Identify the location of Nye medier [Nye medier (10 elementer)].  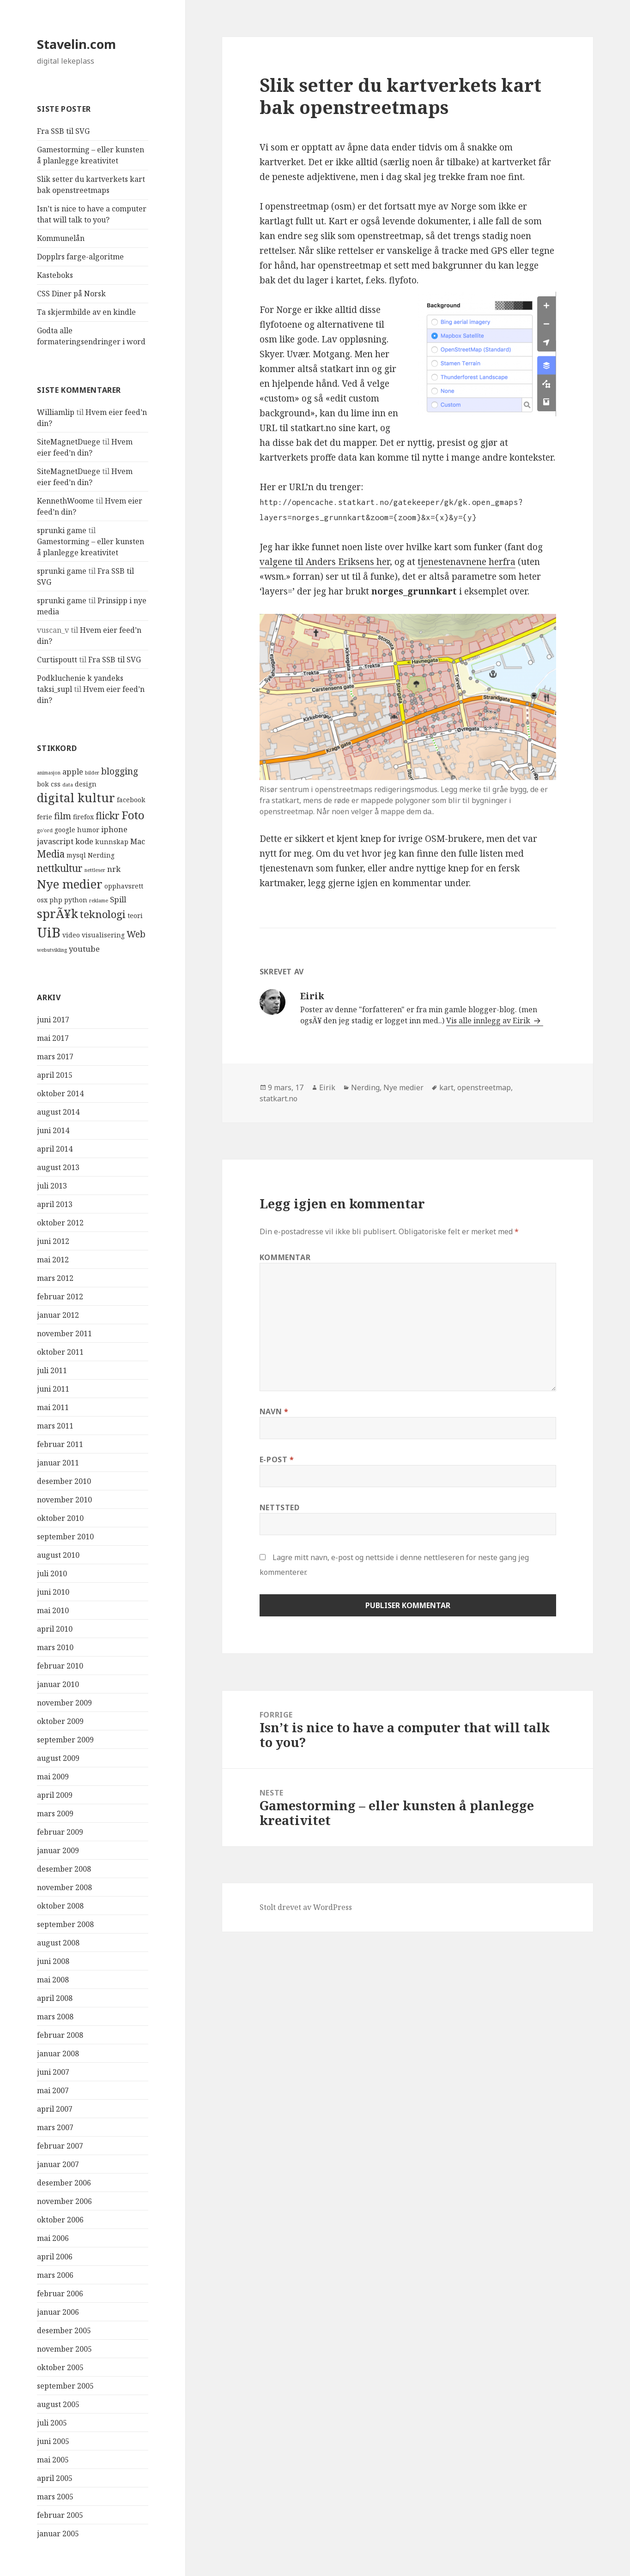
(70, 884).